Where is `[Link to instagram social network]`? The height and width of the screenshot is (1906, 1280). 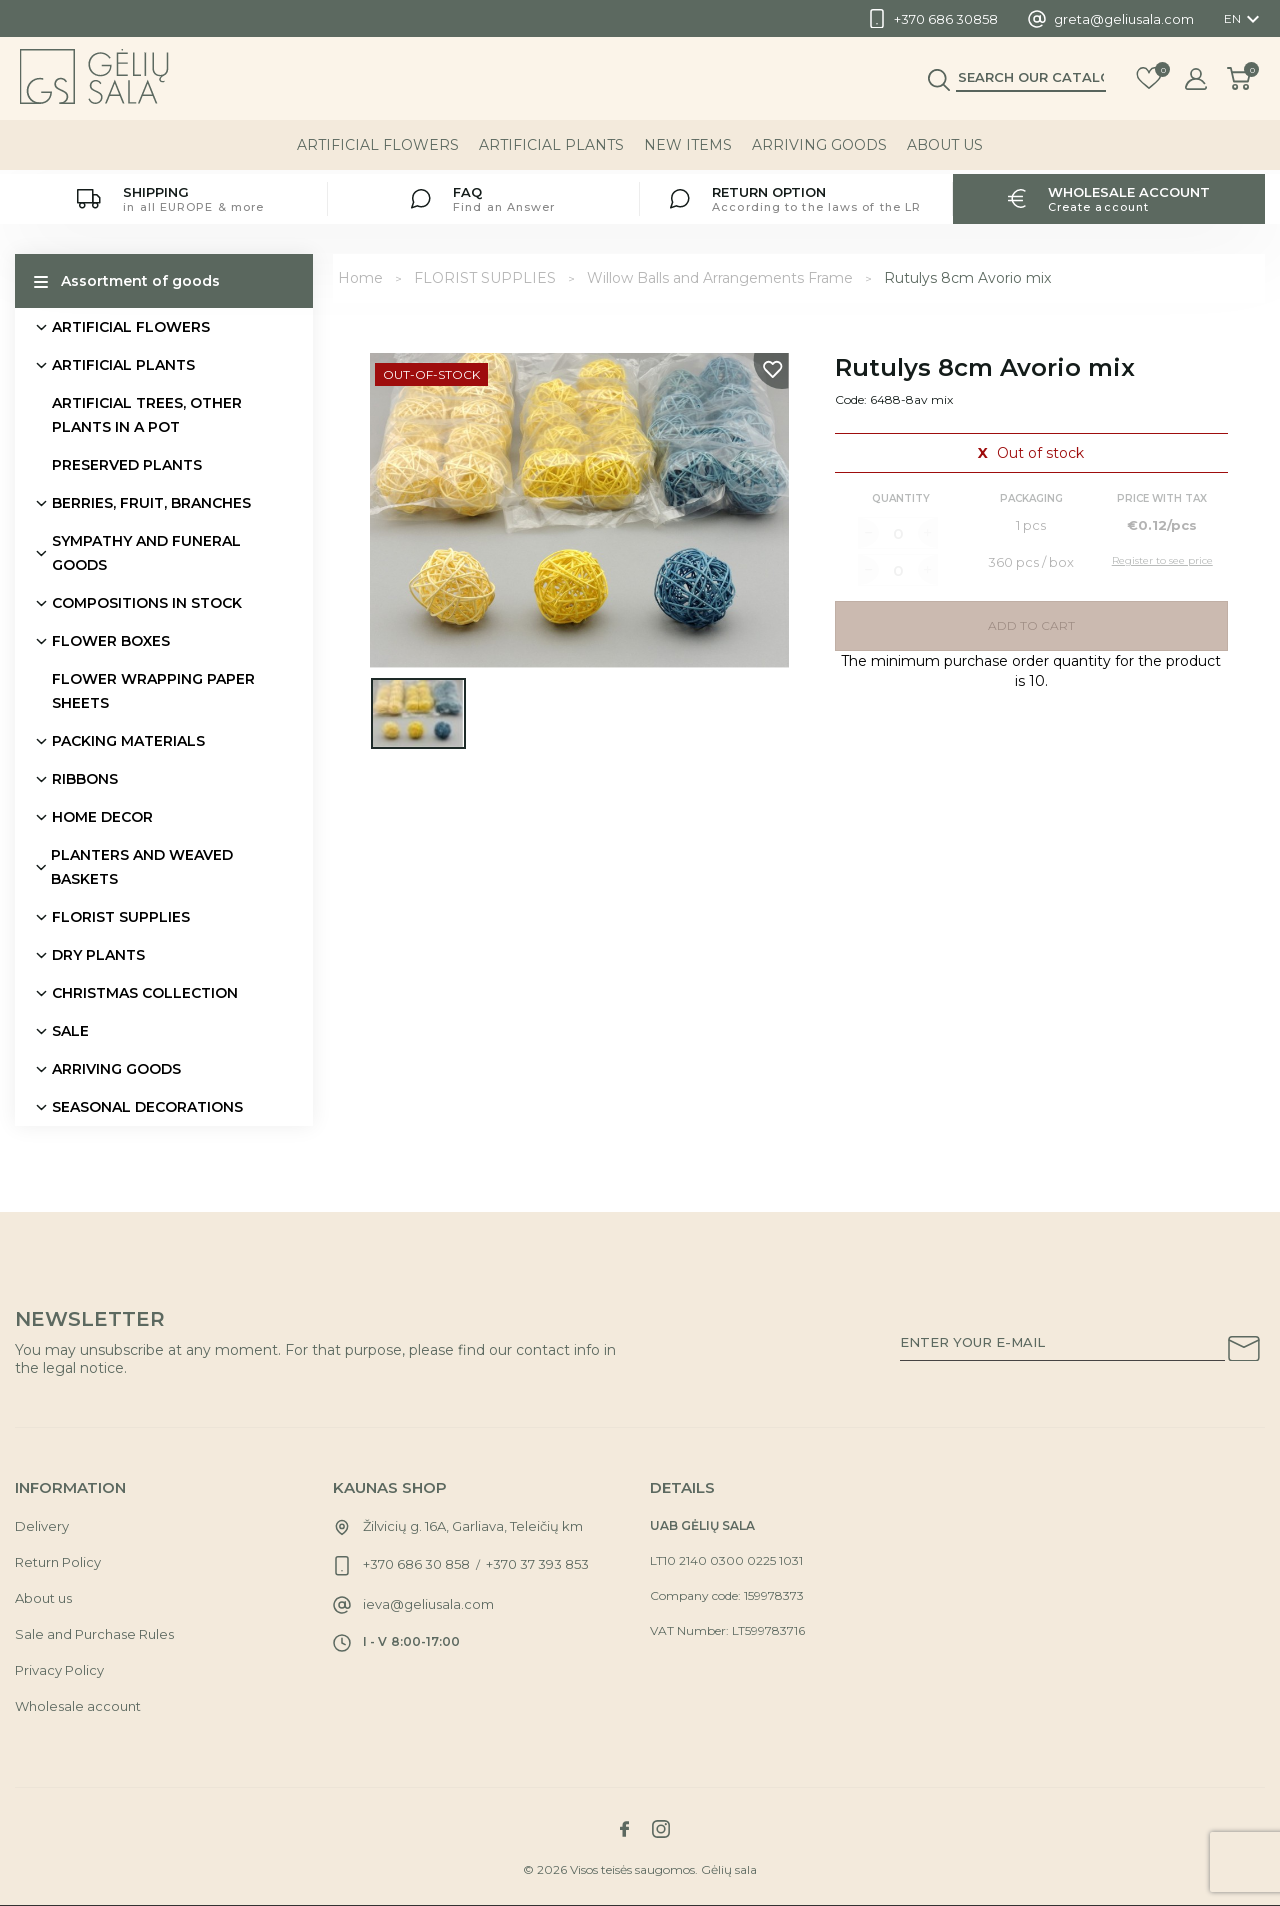
[Link to instagram social network] is located at coordinates (661, 1829).